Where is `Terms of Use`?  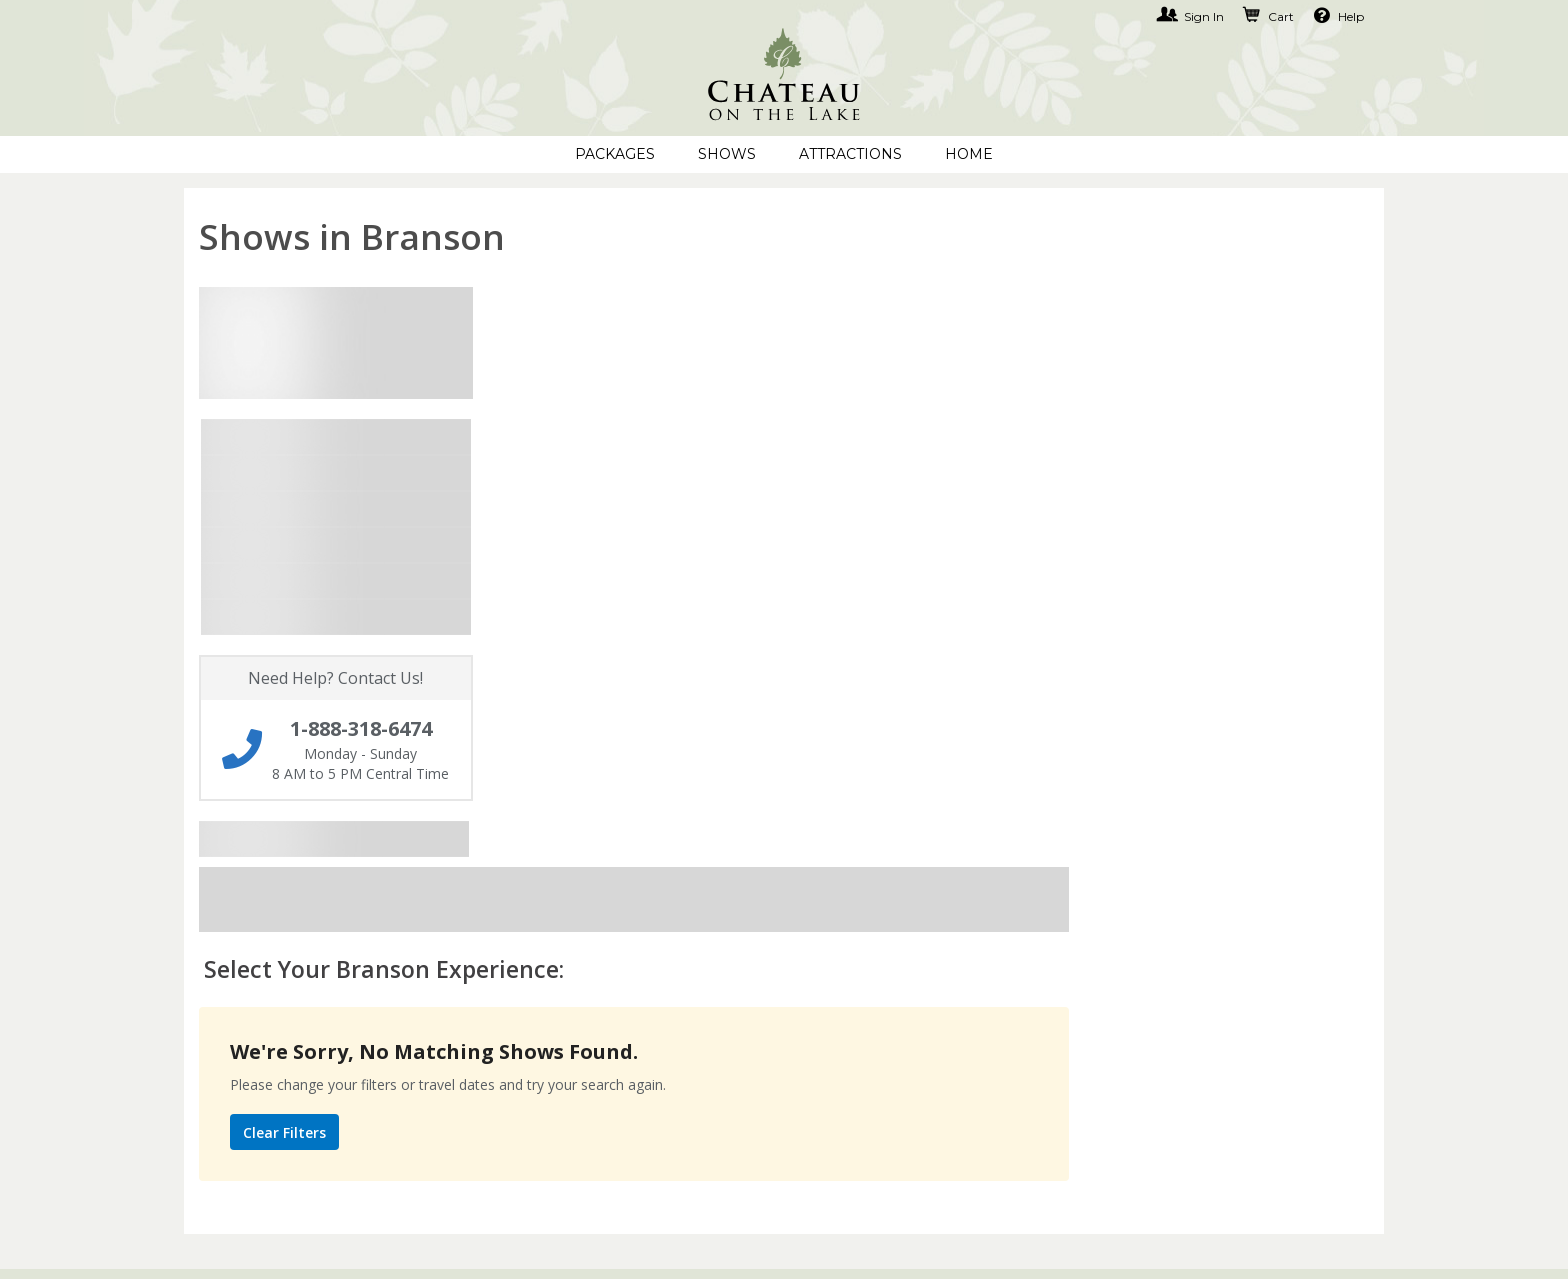
Terms of Use is located at coordinates (645, 966).